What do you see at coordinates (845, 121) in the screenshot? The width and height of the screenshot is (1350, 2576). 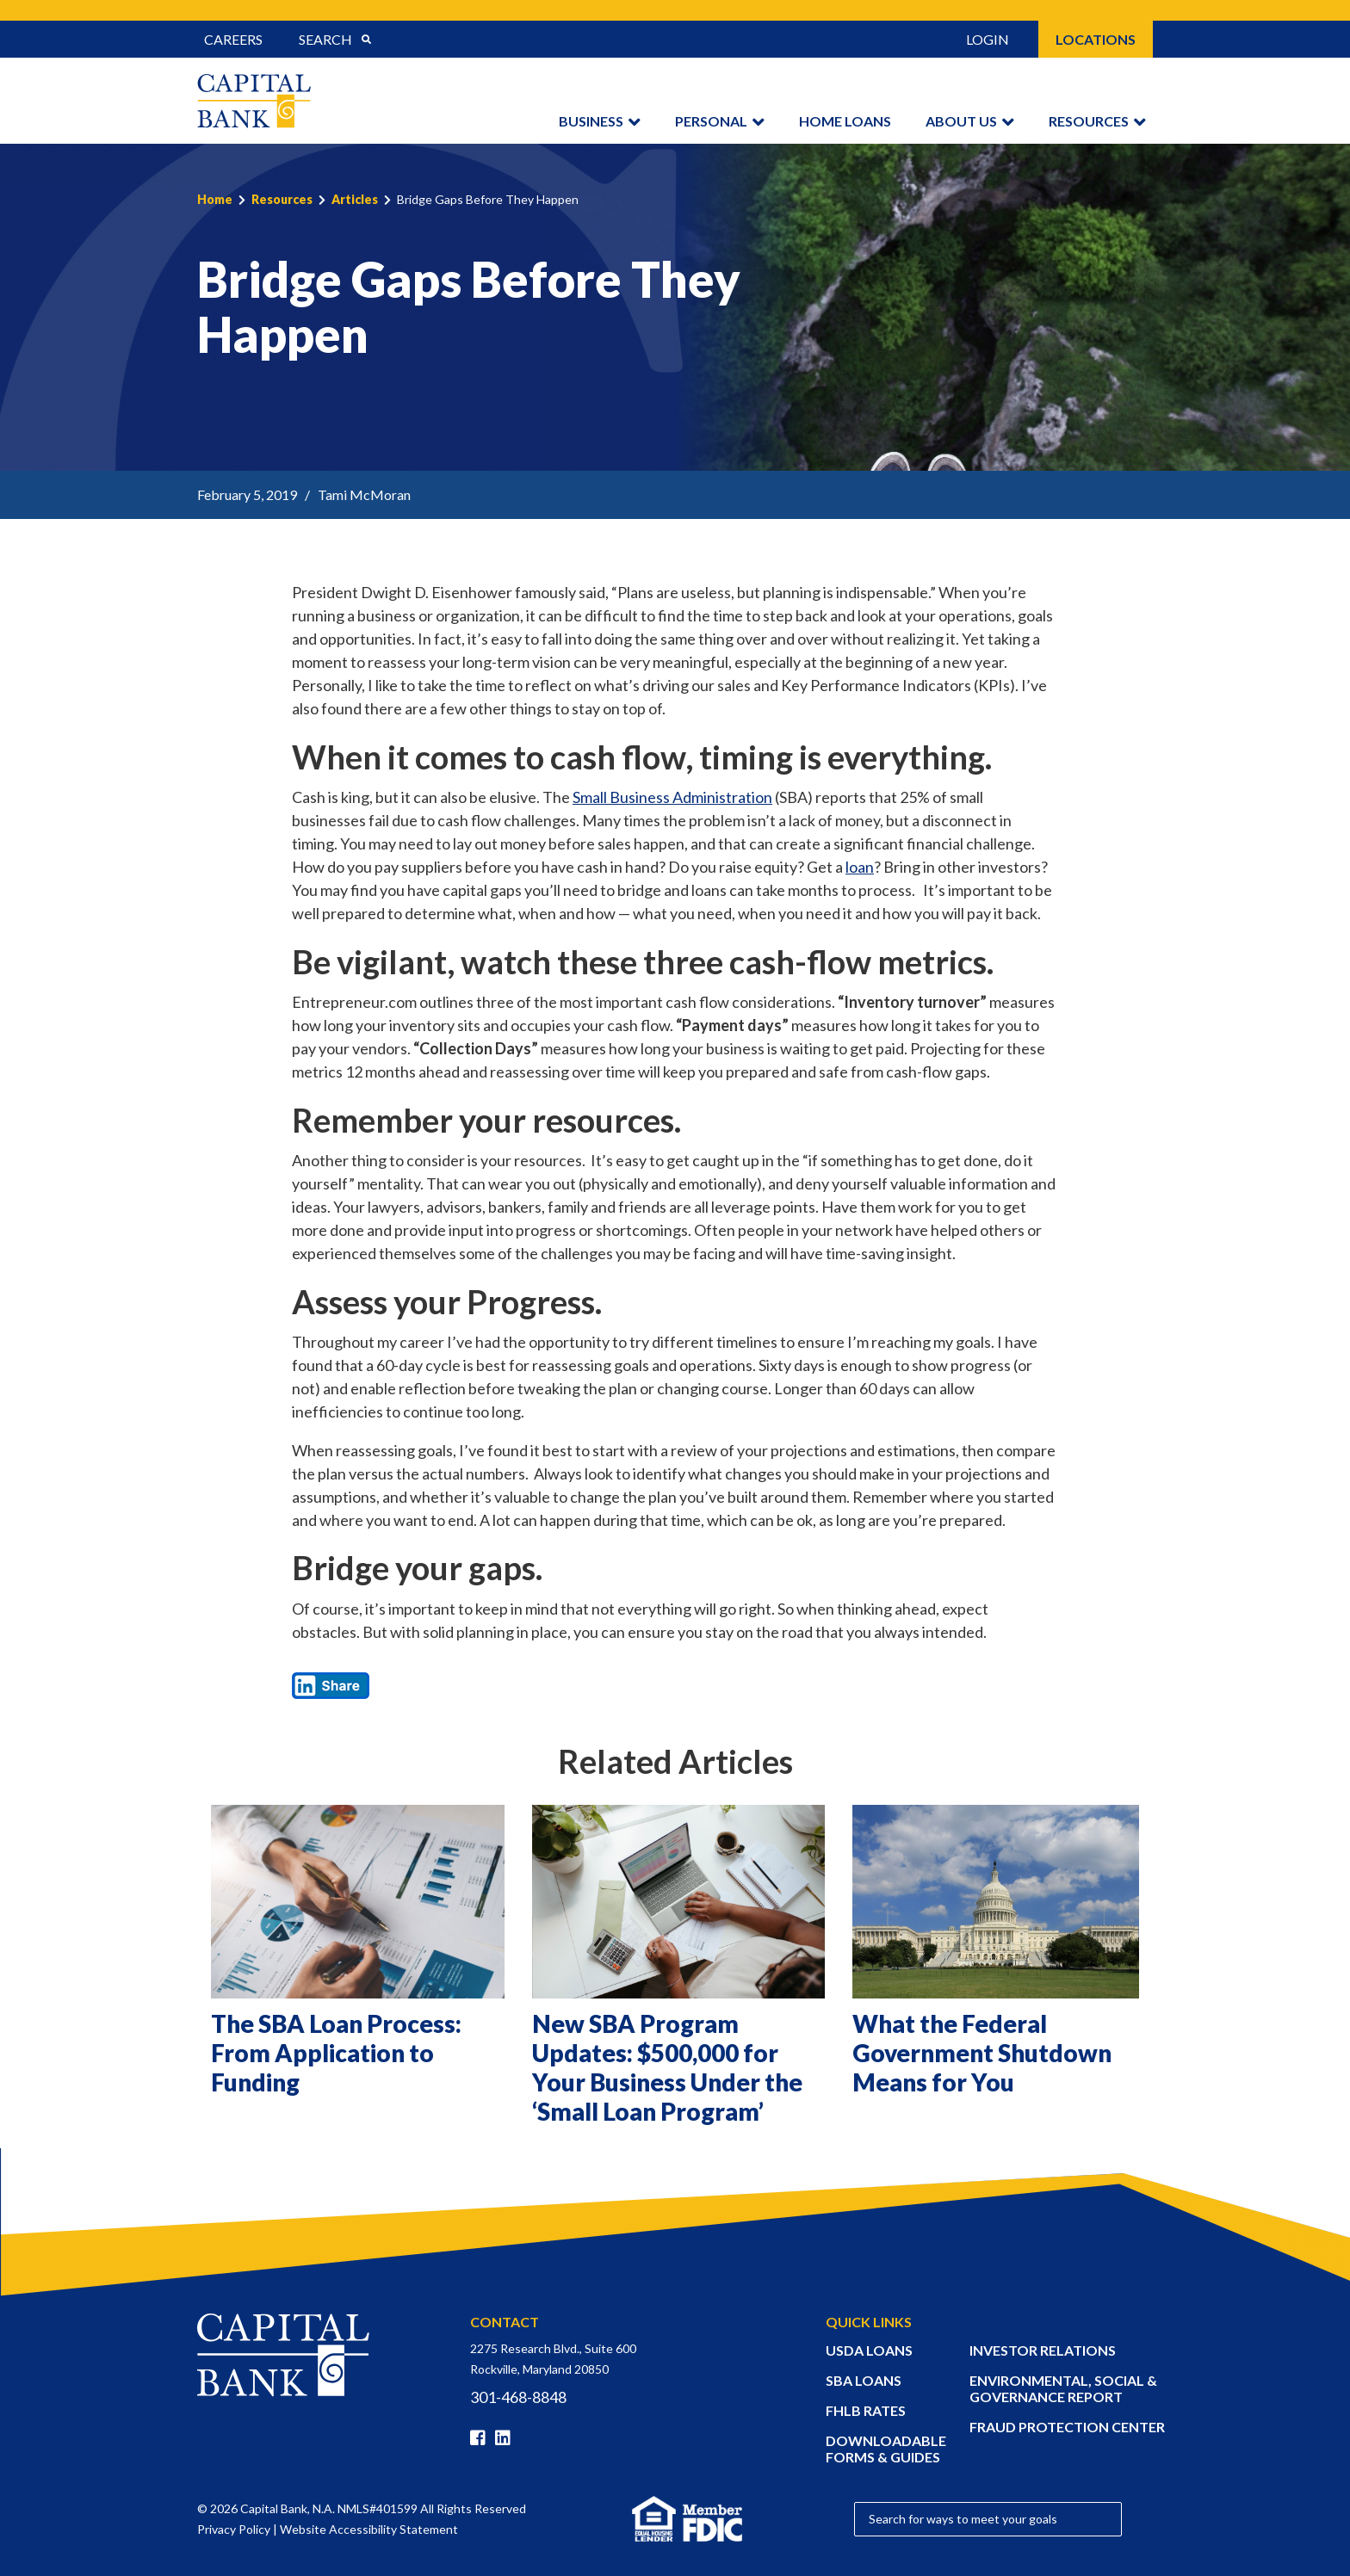 I see `Home Loans` at bounding box center [845, 121].